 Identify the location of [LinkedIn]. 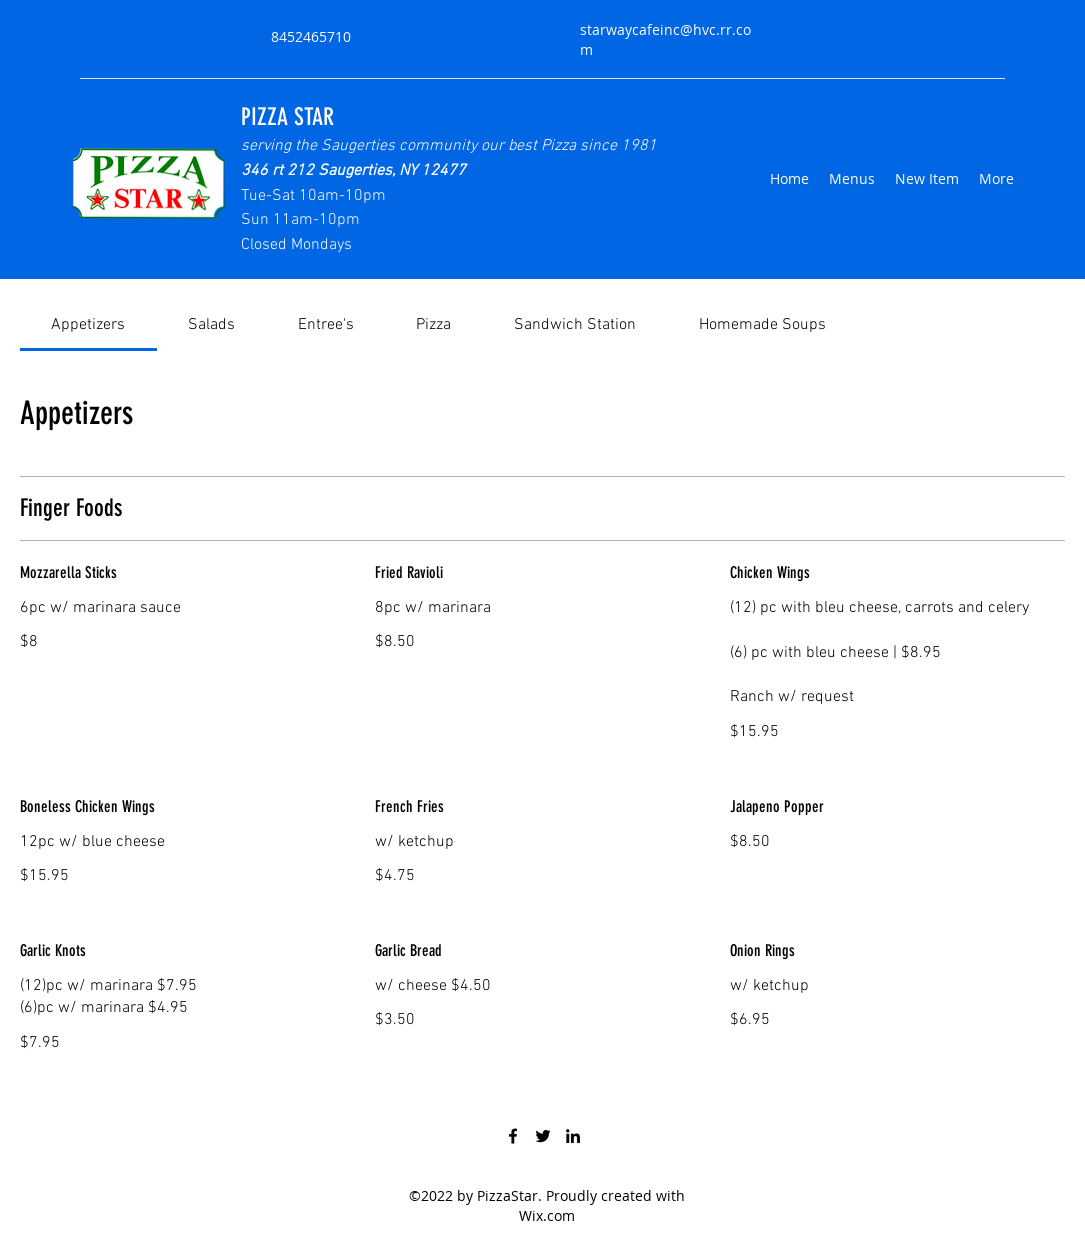
(573, 1136).